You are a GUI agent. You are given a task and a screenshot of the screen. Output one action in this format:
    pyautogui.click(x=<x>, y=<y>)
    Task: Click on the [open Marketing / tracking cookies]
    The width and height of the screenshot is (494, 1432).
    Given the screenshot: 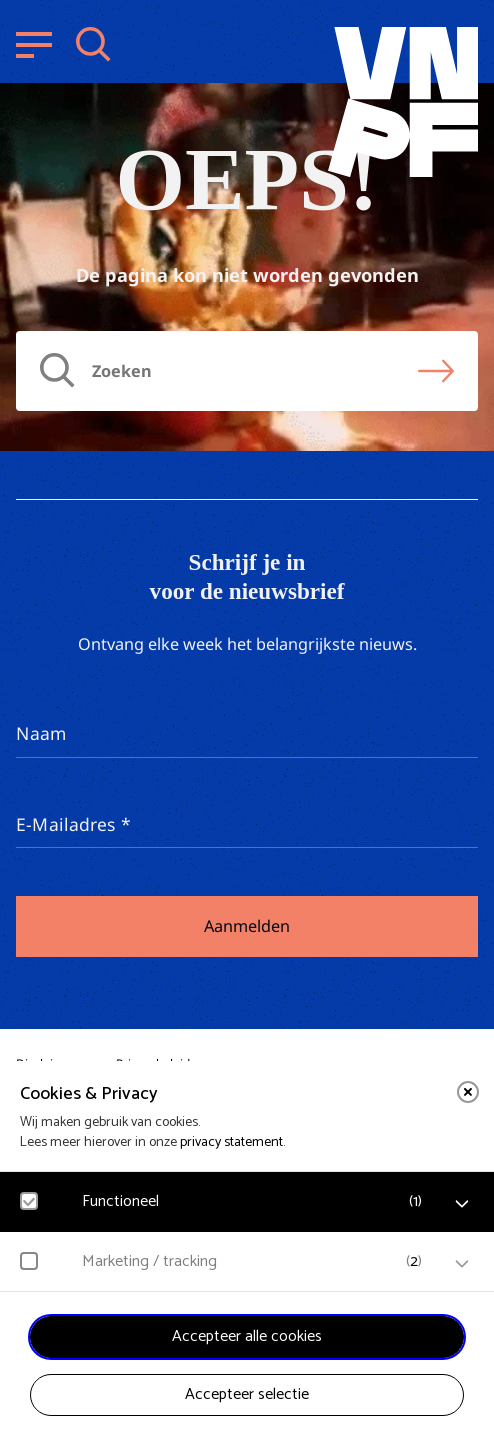 What is the action you would take?
    pyautogui.click(x=462, y=1264)
    